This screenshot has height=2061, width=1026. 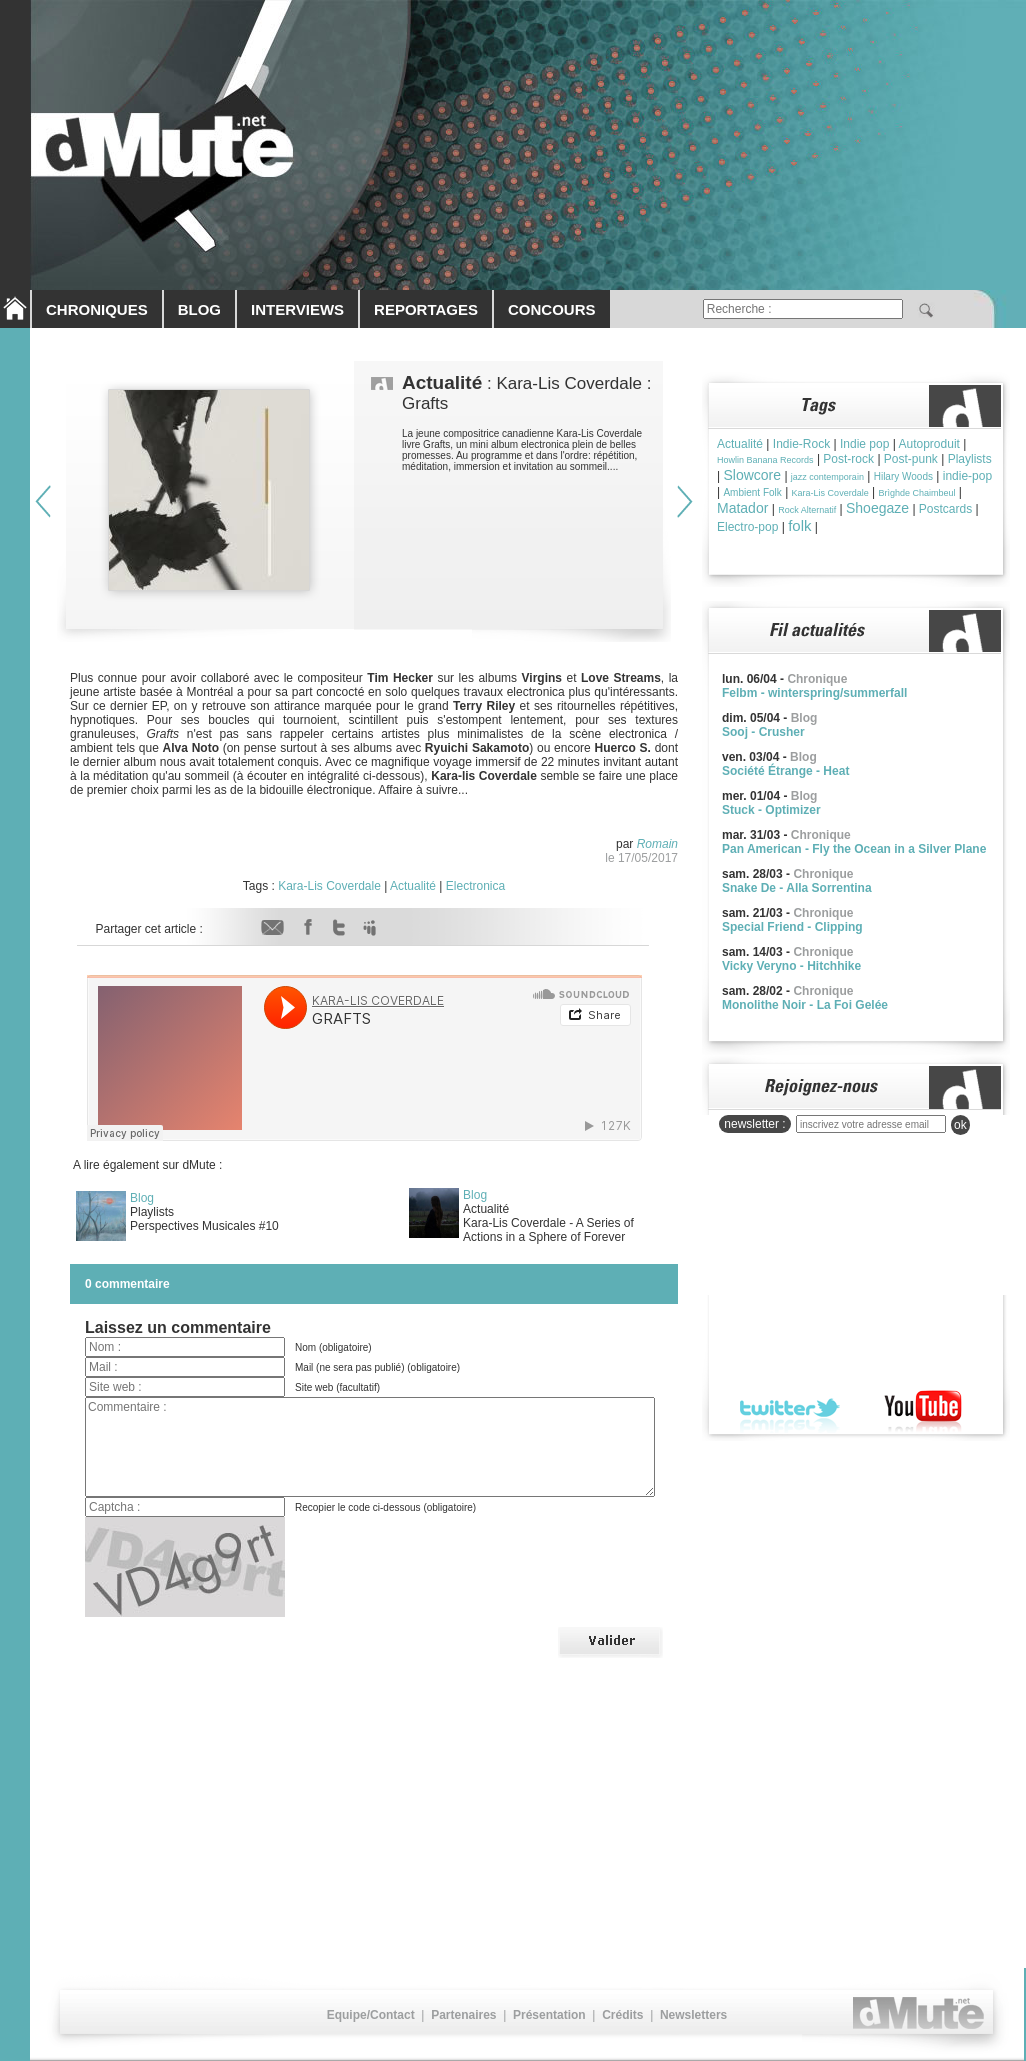 I want to click on Post-punk, so click(x=911, y=459).